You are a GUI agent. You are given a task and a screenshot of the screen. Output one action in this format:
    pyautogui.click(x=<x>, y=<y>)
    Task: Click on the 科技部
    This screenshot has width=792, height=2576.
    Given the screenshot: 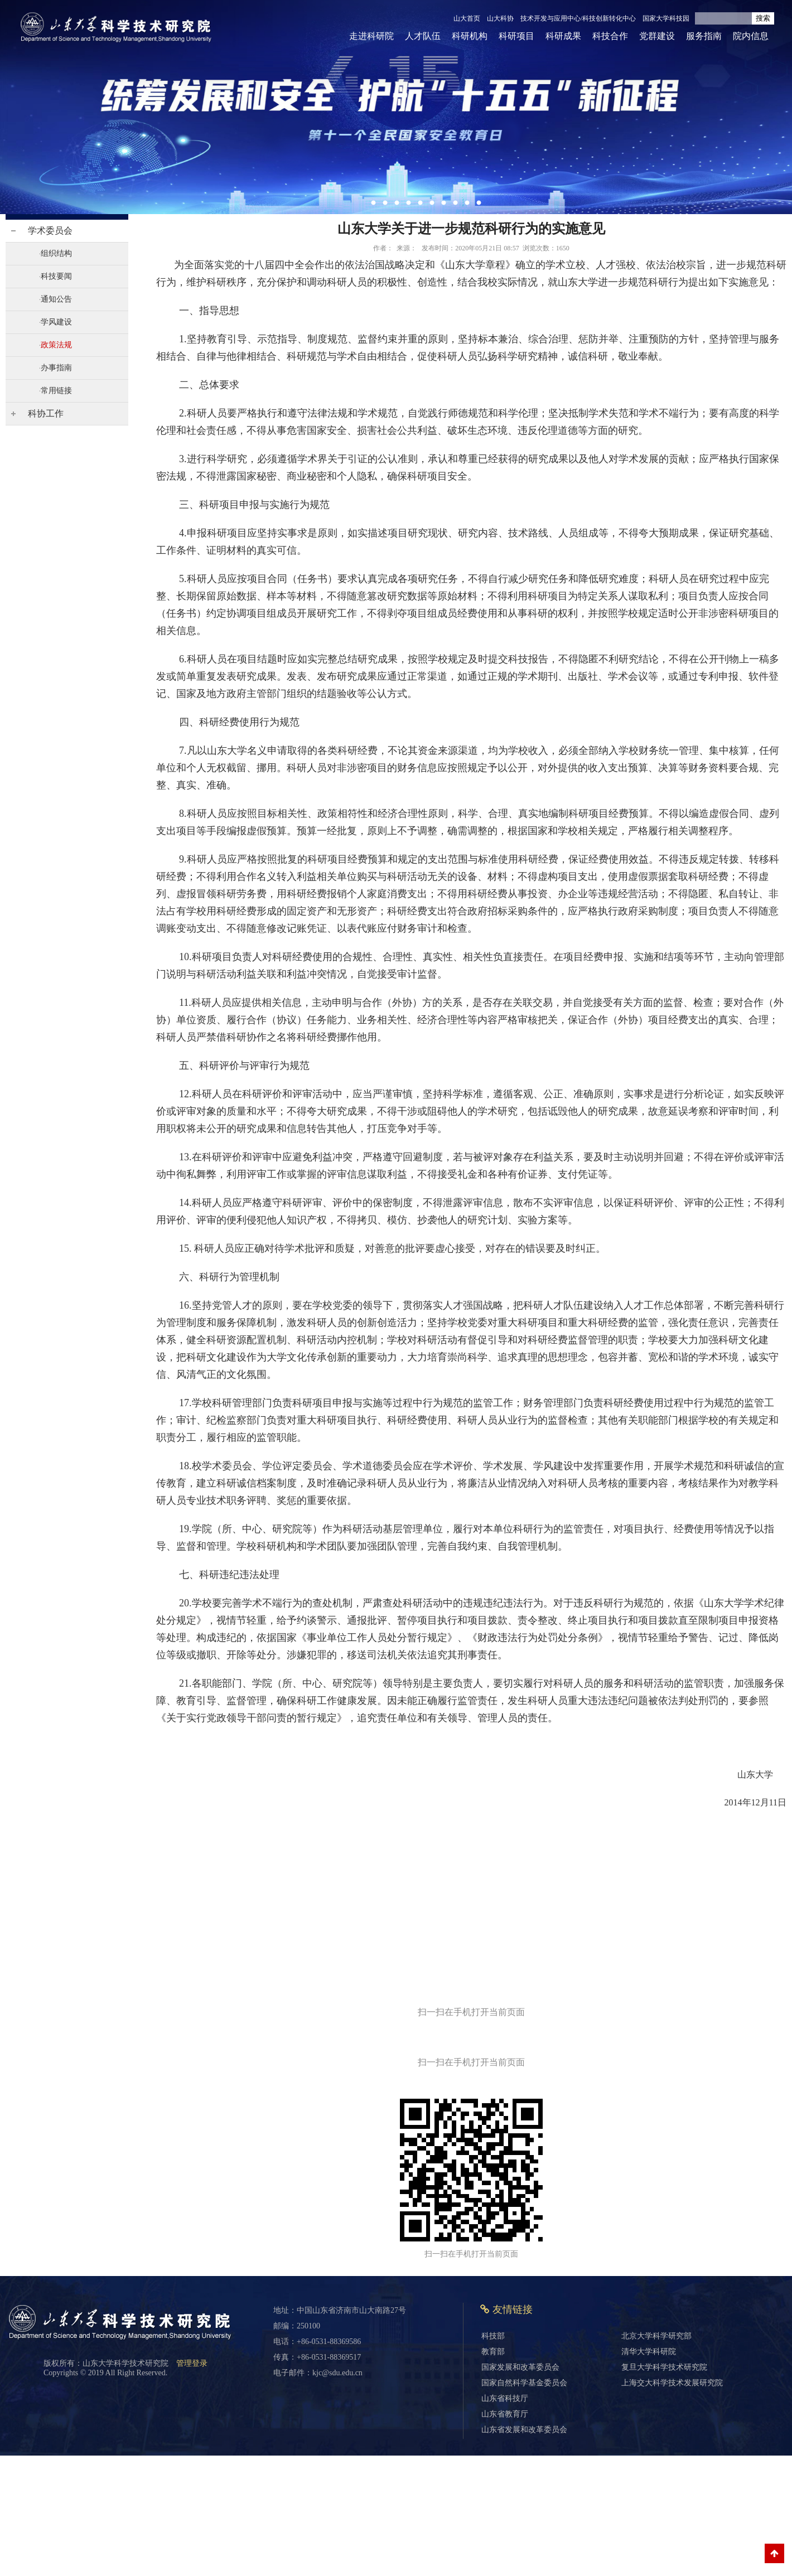 What is the action you would take?
    pyautogui.click(x=493, y=2336)
    